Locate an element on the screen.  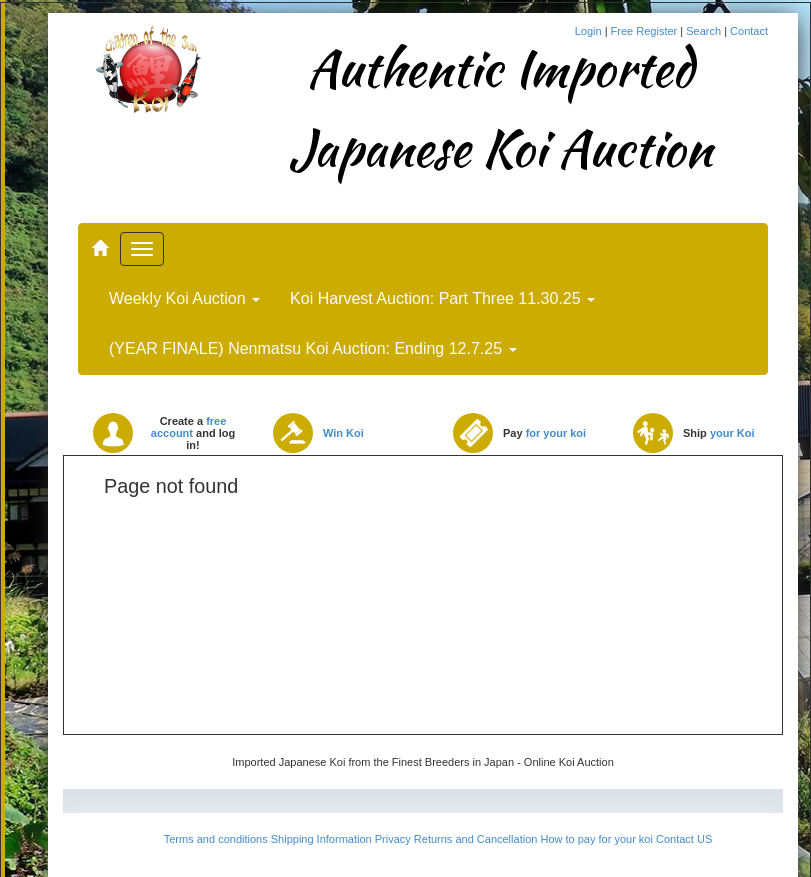
Koi Harvest Auction: Part Three 11.30.25 is located at coordinates (442, 298).